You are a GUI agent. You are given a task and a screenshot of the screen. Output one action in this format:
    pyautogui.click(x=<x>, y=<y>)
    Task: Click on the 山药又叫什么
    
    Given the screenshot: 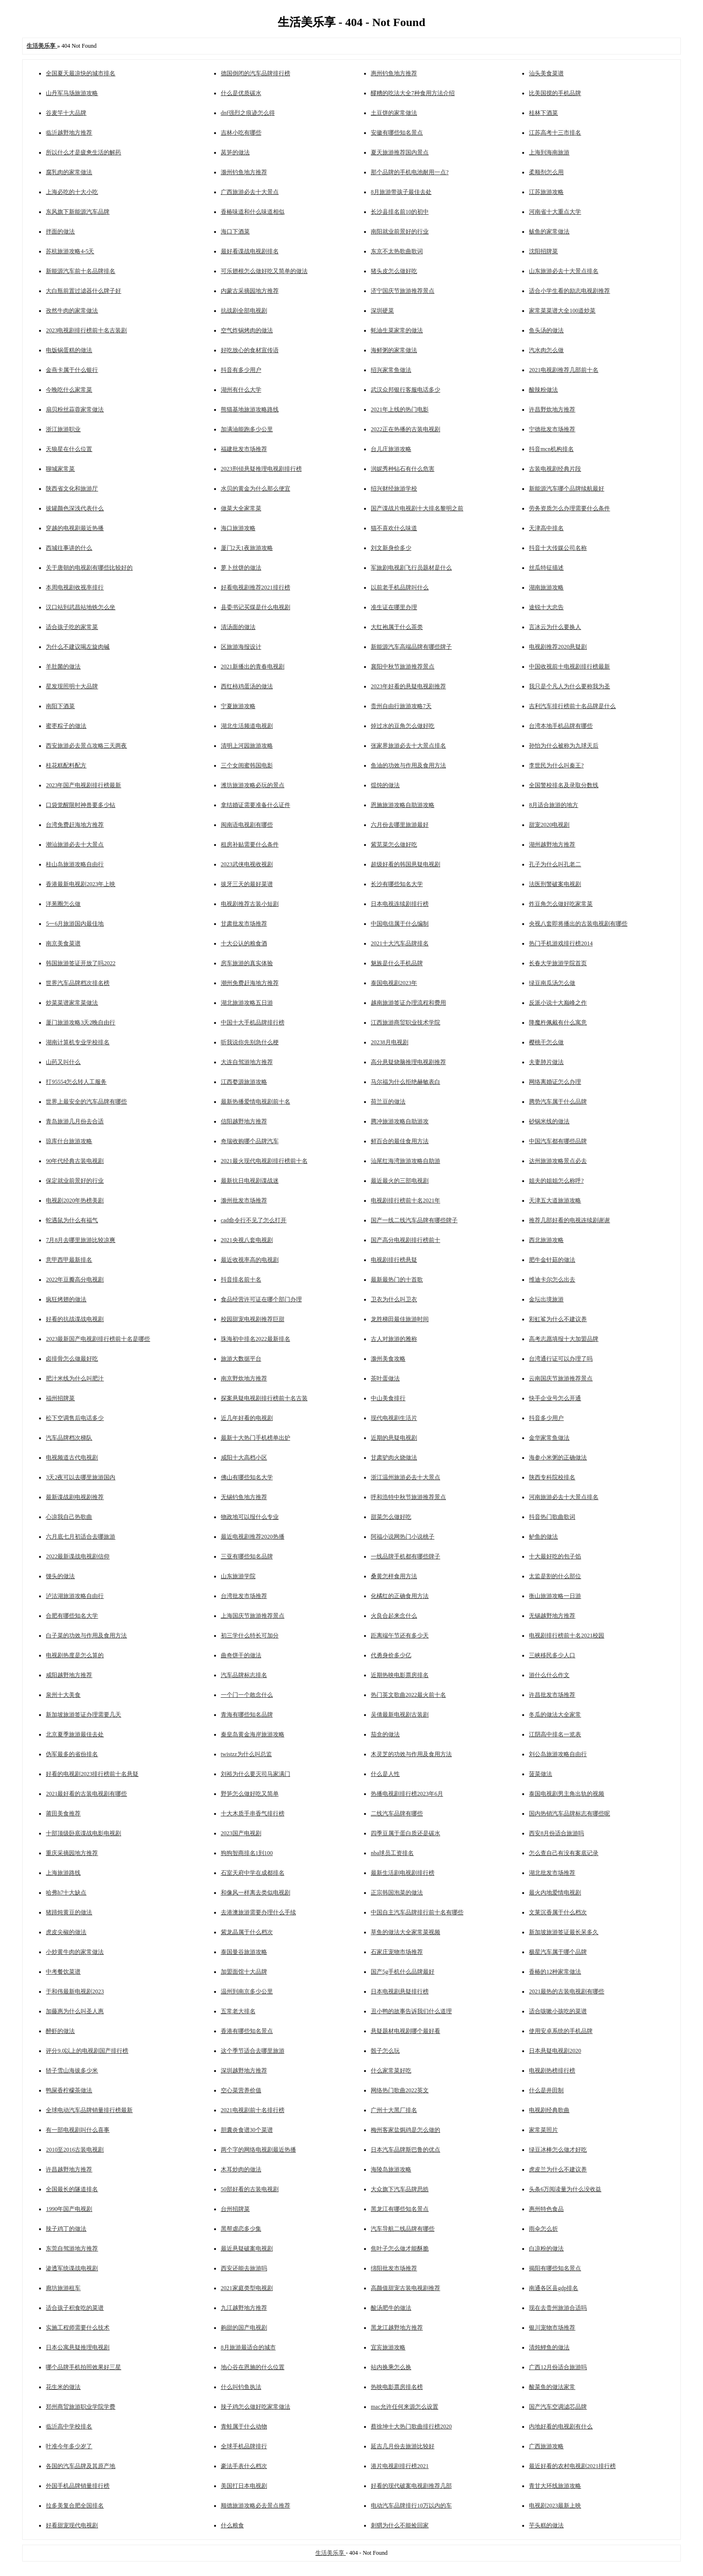 What is the action you would take?
    pyautogui.click(x=63, y=1062)
    